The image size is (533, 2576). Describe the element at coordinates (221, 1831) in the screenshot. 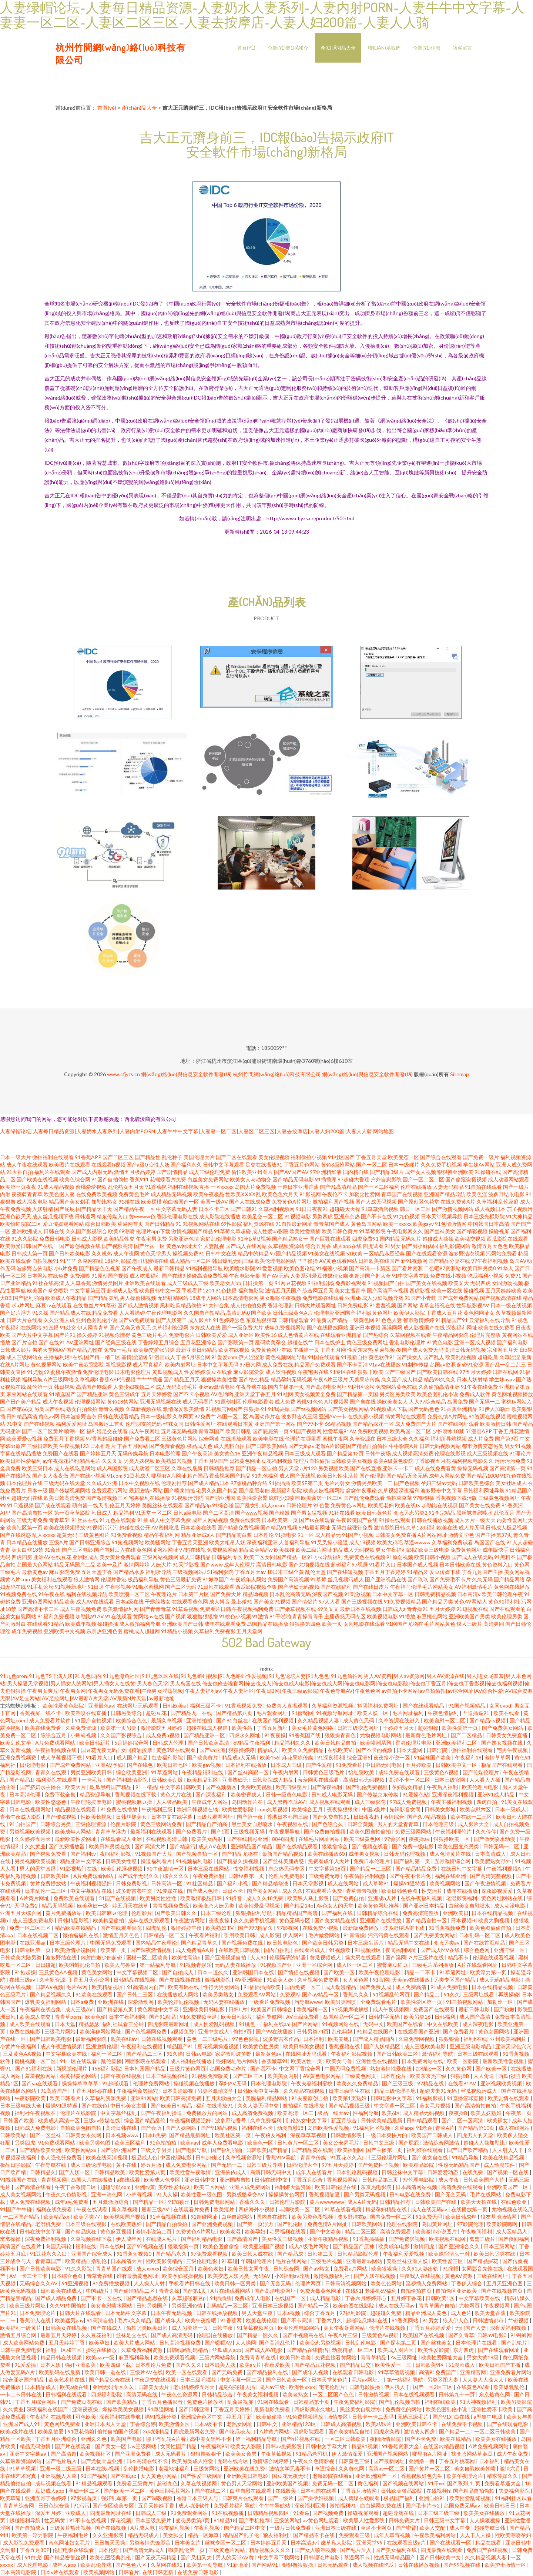

I see `国产1页` at that location.